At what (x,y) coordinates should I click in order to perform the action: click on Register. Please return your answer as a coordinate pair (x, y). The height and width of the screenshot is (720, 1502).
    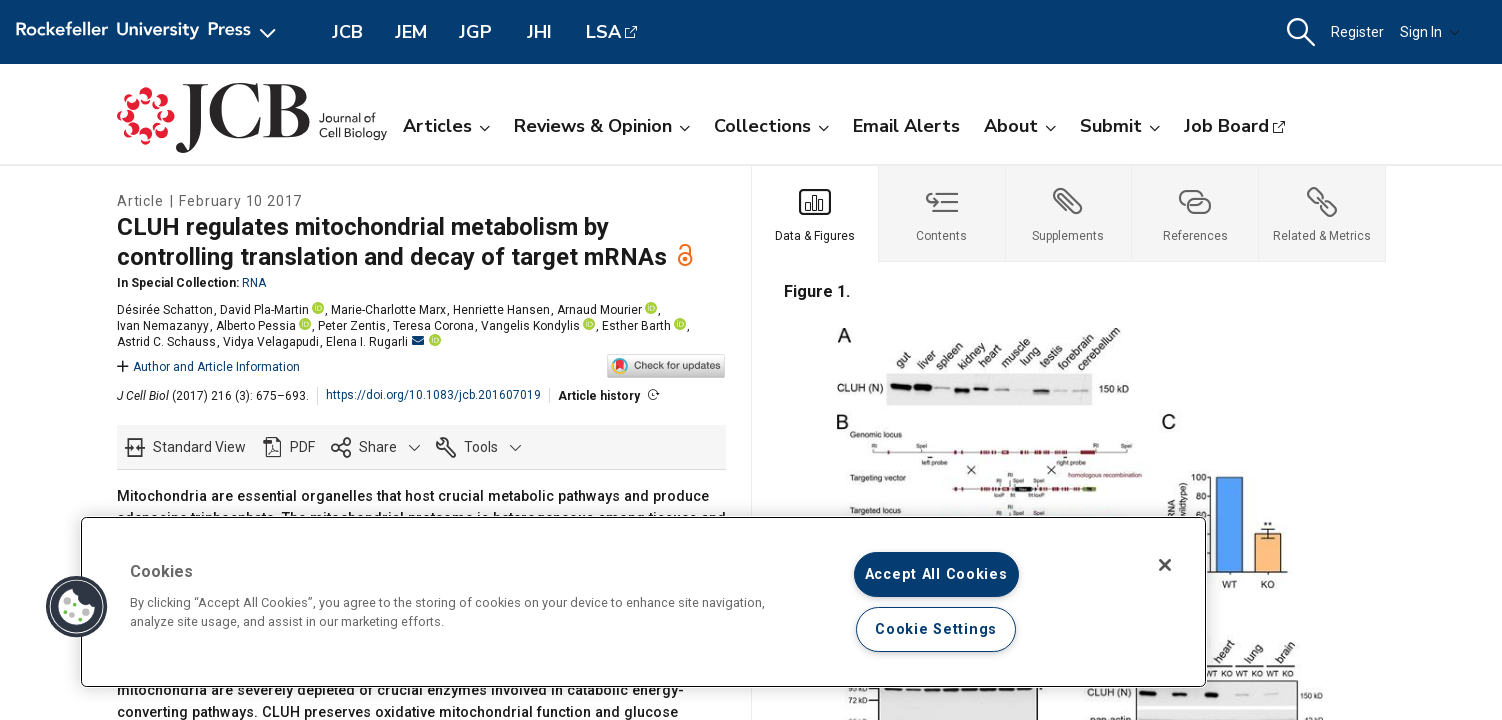
    Looking at the image, I should click on (1357, 32).